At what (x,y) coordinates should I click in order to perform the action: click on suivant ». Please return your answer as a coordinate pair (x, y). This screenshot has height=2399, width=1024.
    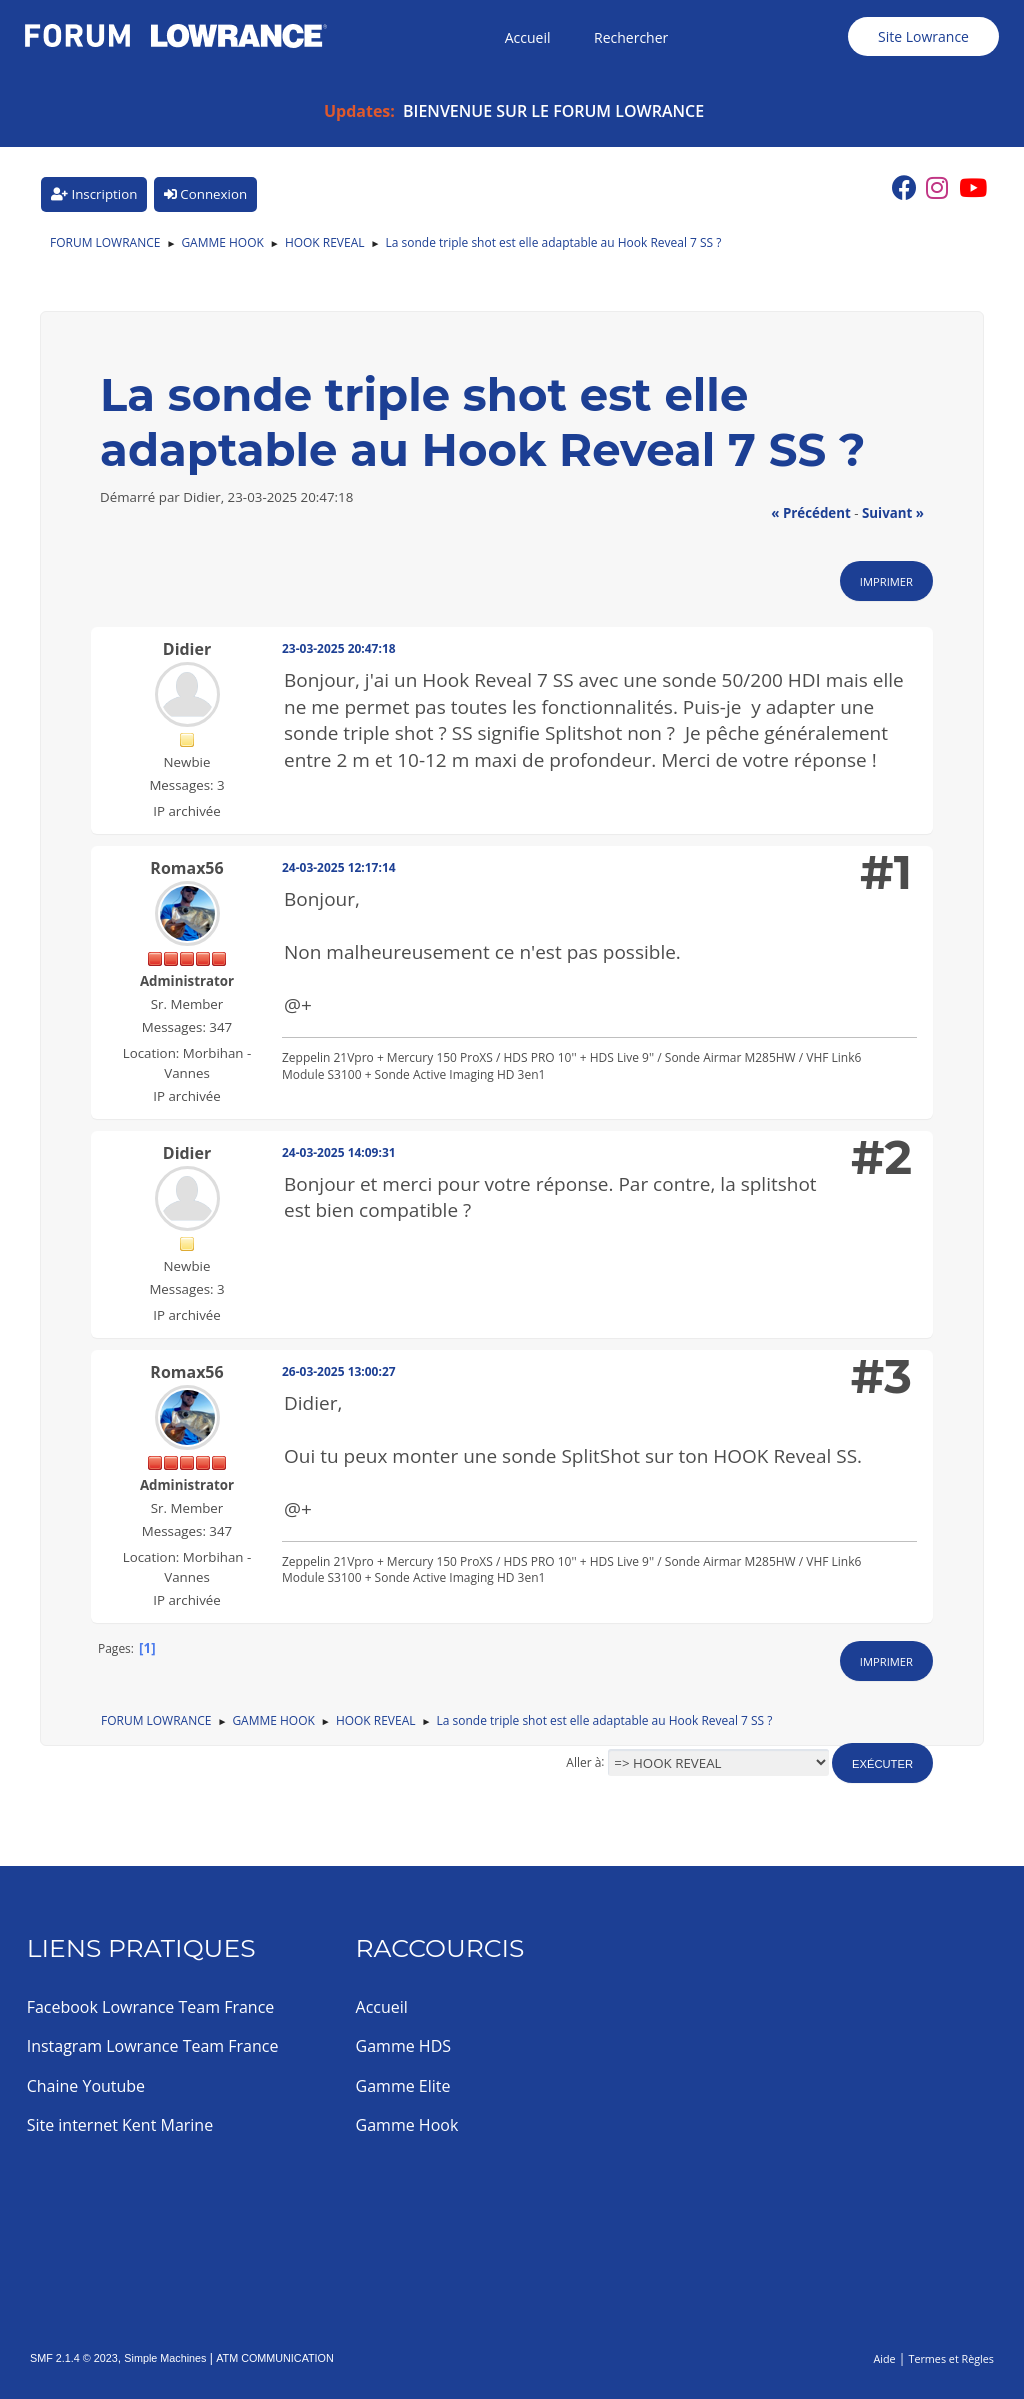
    Looking at the image, I should click on (893, 513).